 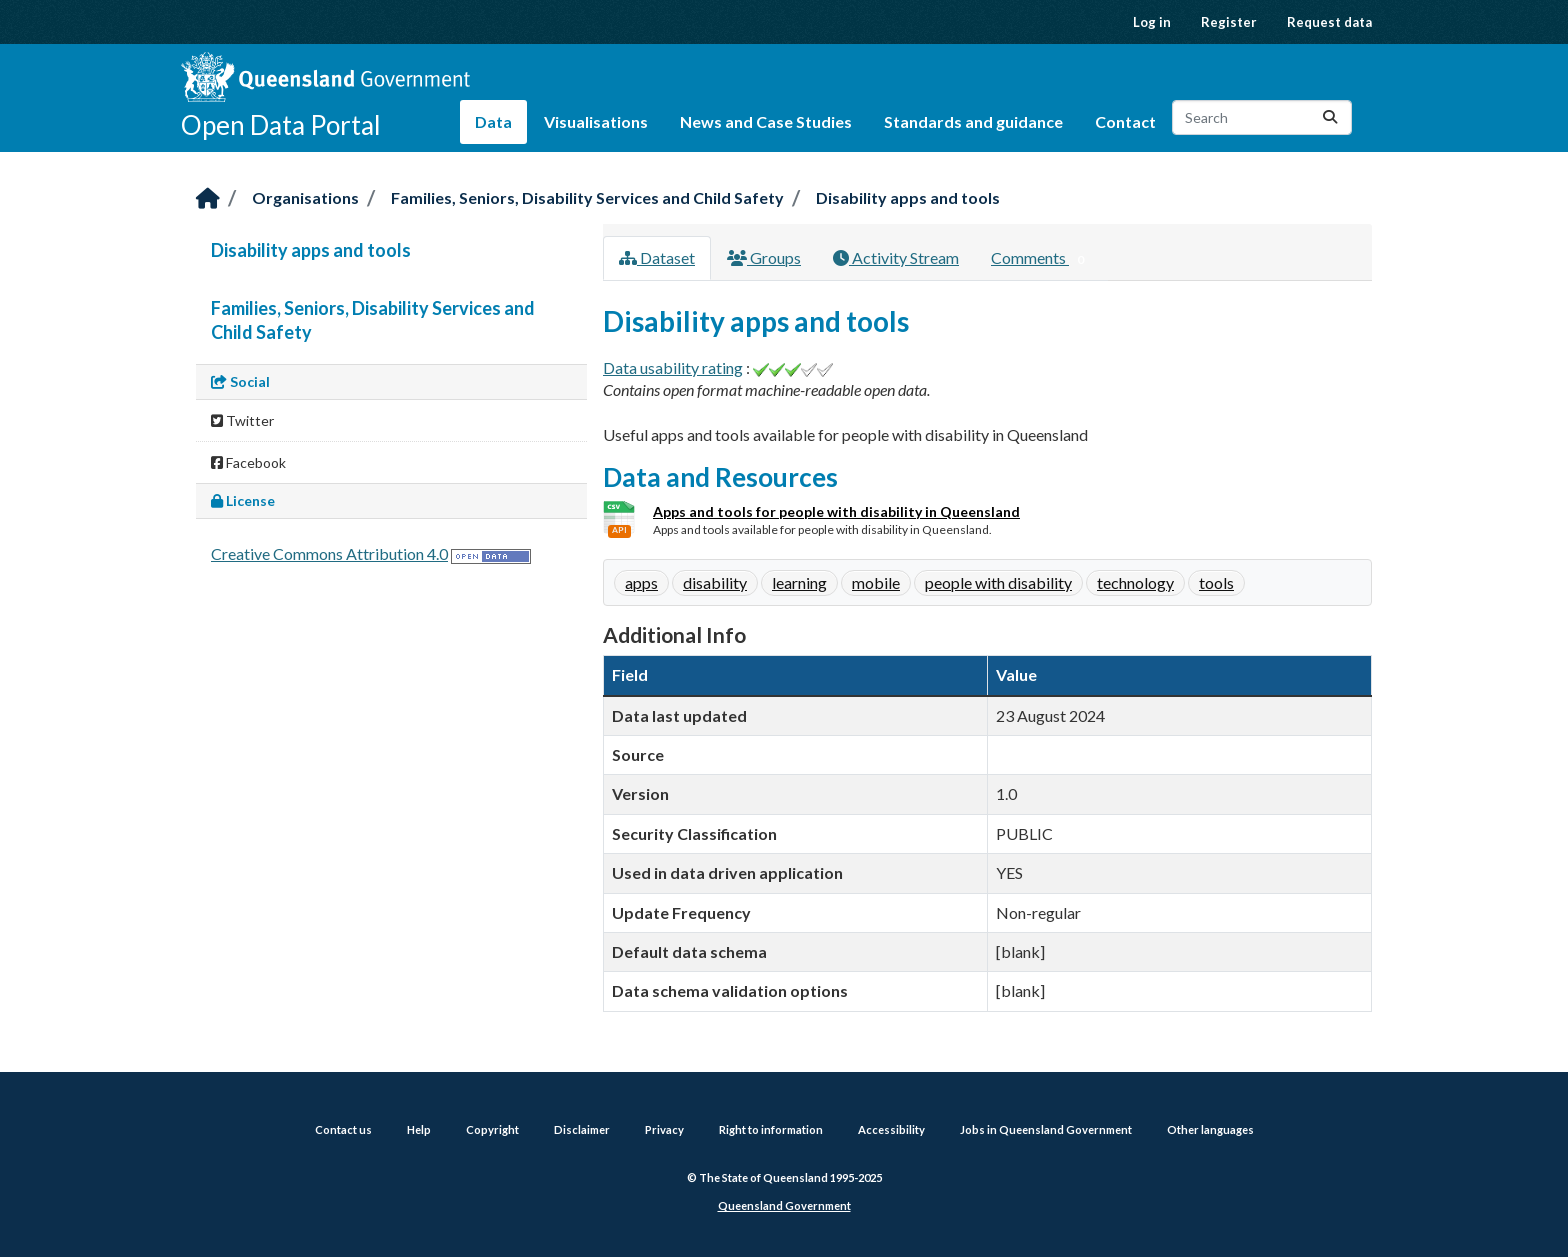 I want to click on Data, so click(x=493, y=121).